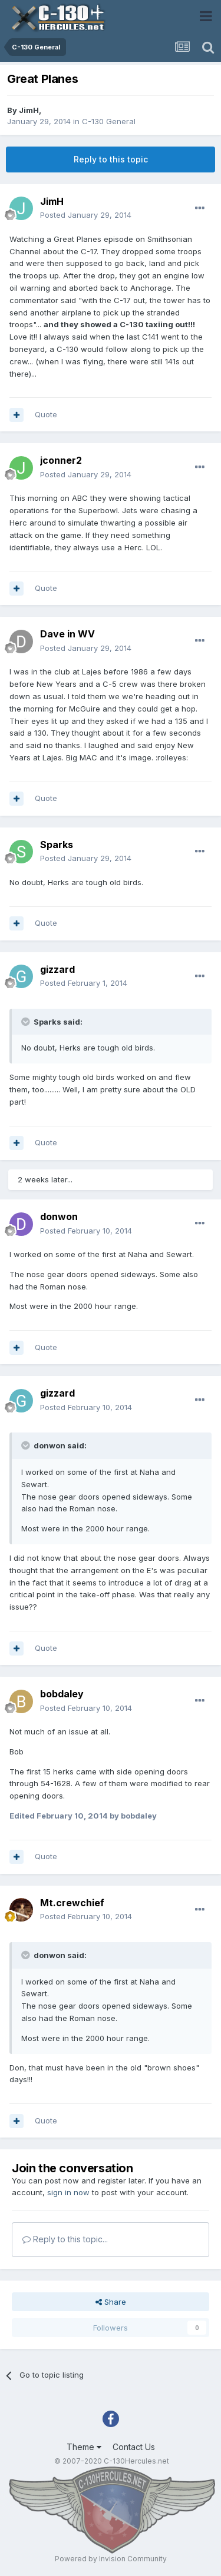 The width and height of the screenshot is (221, 2576). What do you see at coordinates (46, 414) in the screenshot?
I see `Quote` at bounding box center [46, 414].